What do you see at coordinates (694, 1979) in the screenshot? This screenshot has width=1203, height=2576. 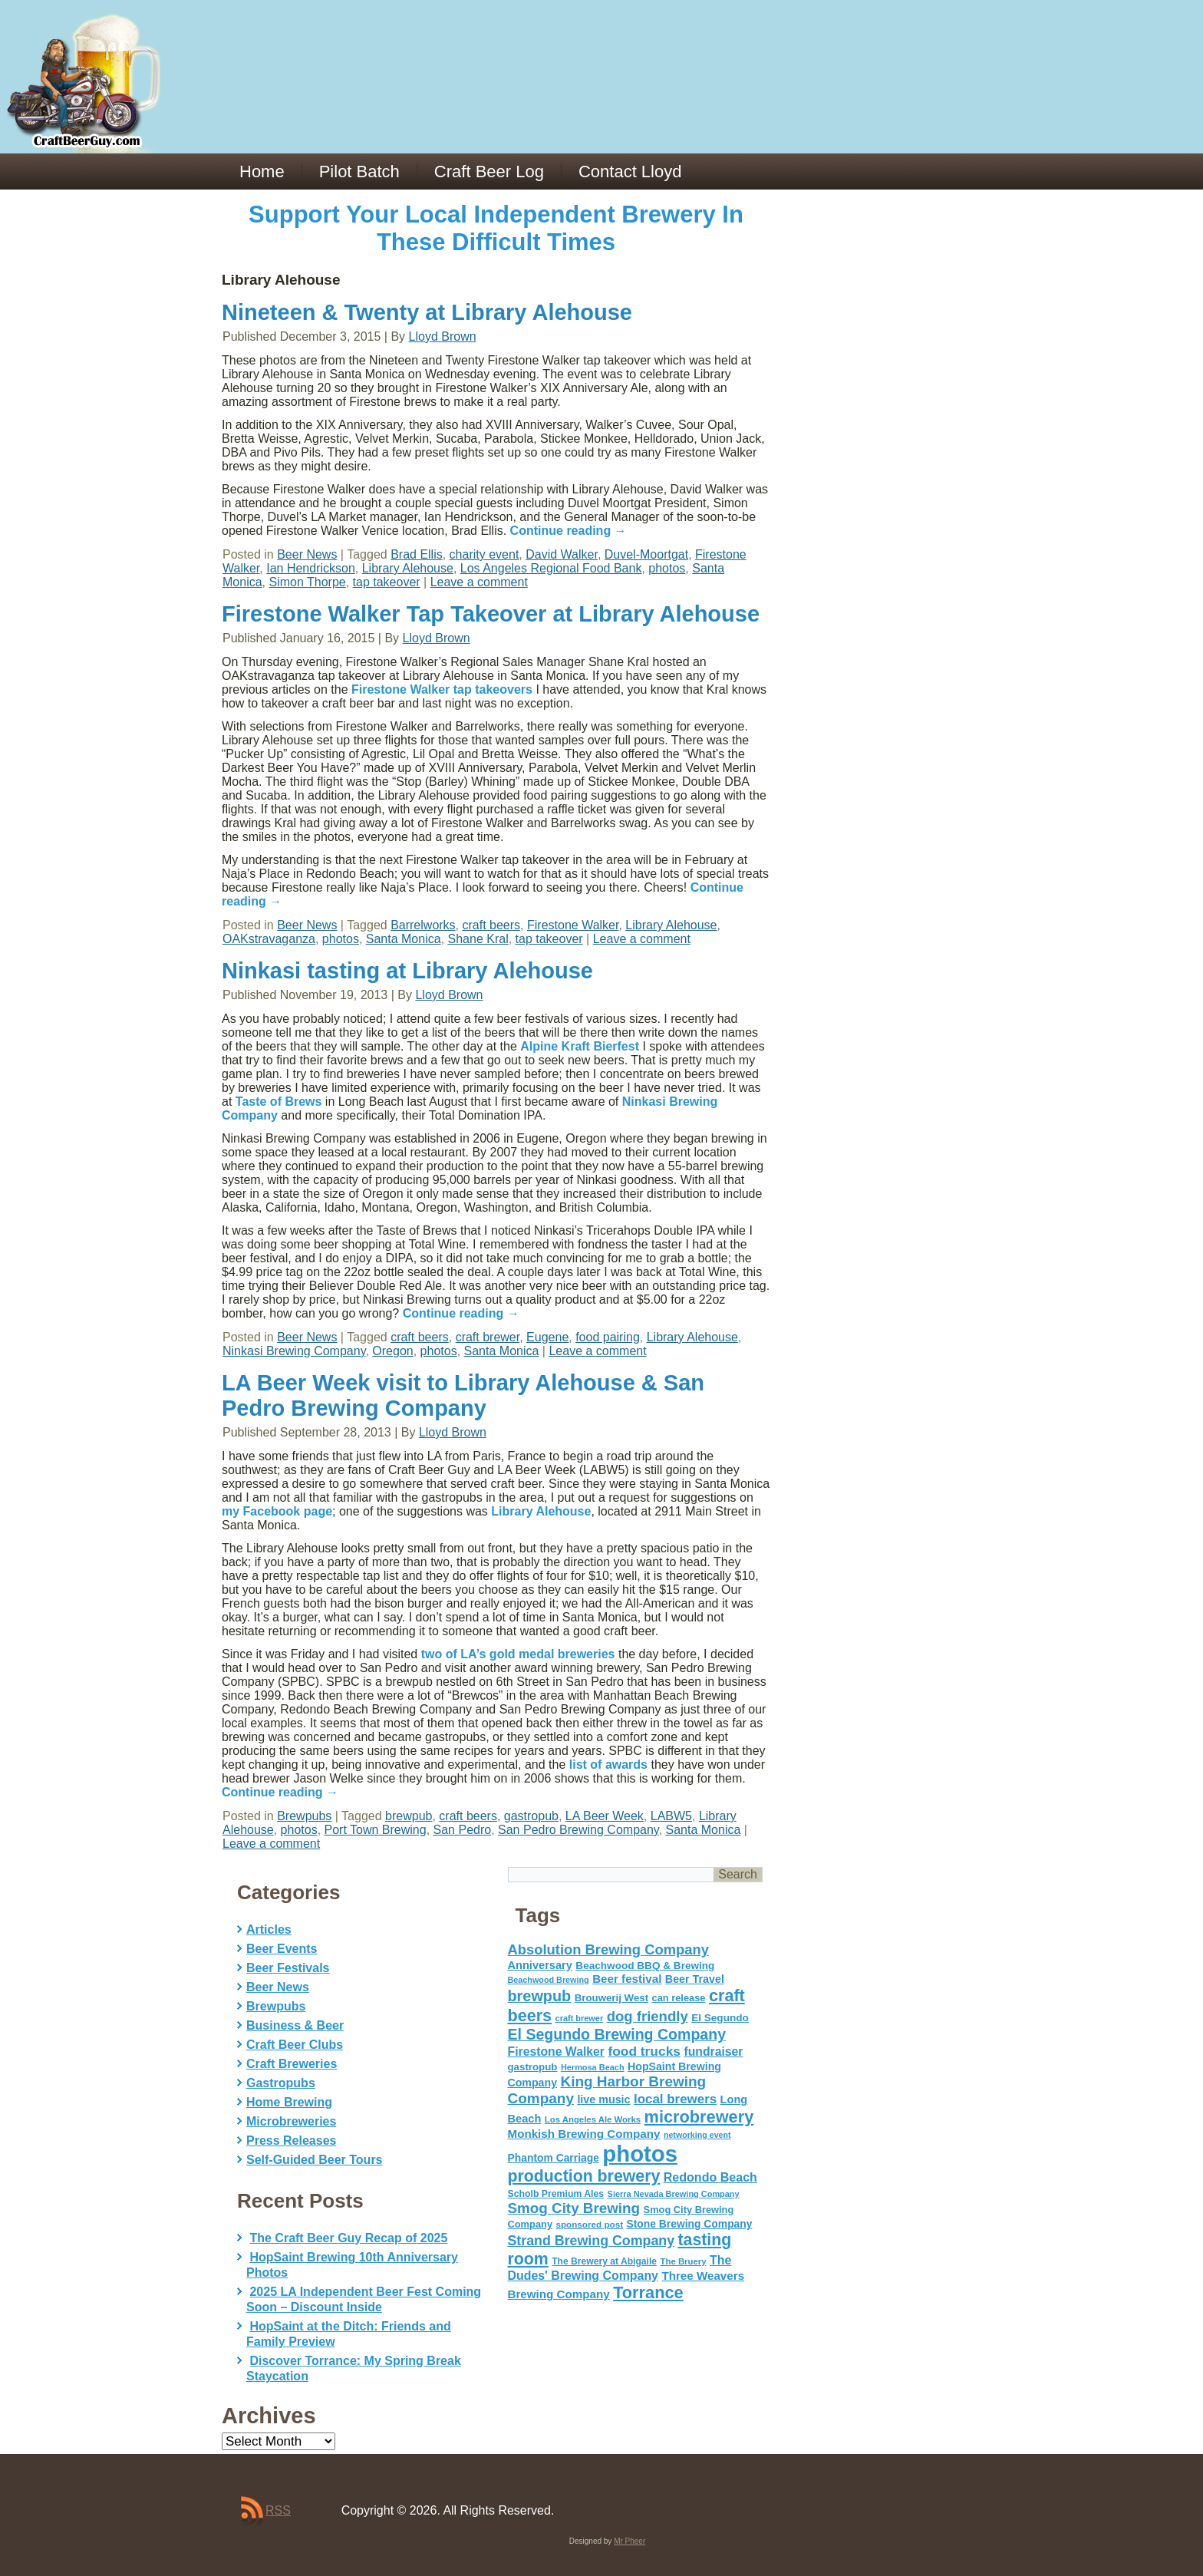 I see `Beer Travel [Beer Travel (71 items)]` at bounding box center [694, 1979].